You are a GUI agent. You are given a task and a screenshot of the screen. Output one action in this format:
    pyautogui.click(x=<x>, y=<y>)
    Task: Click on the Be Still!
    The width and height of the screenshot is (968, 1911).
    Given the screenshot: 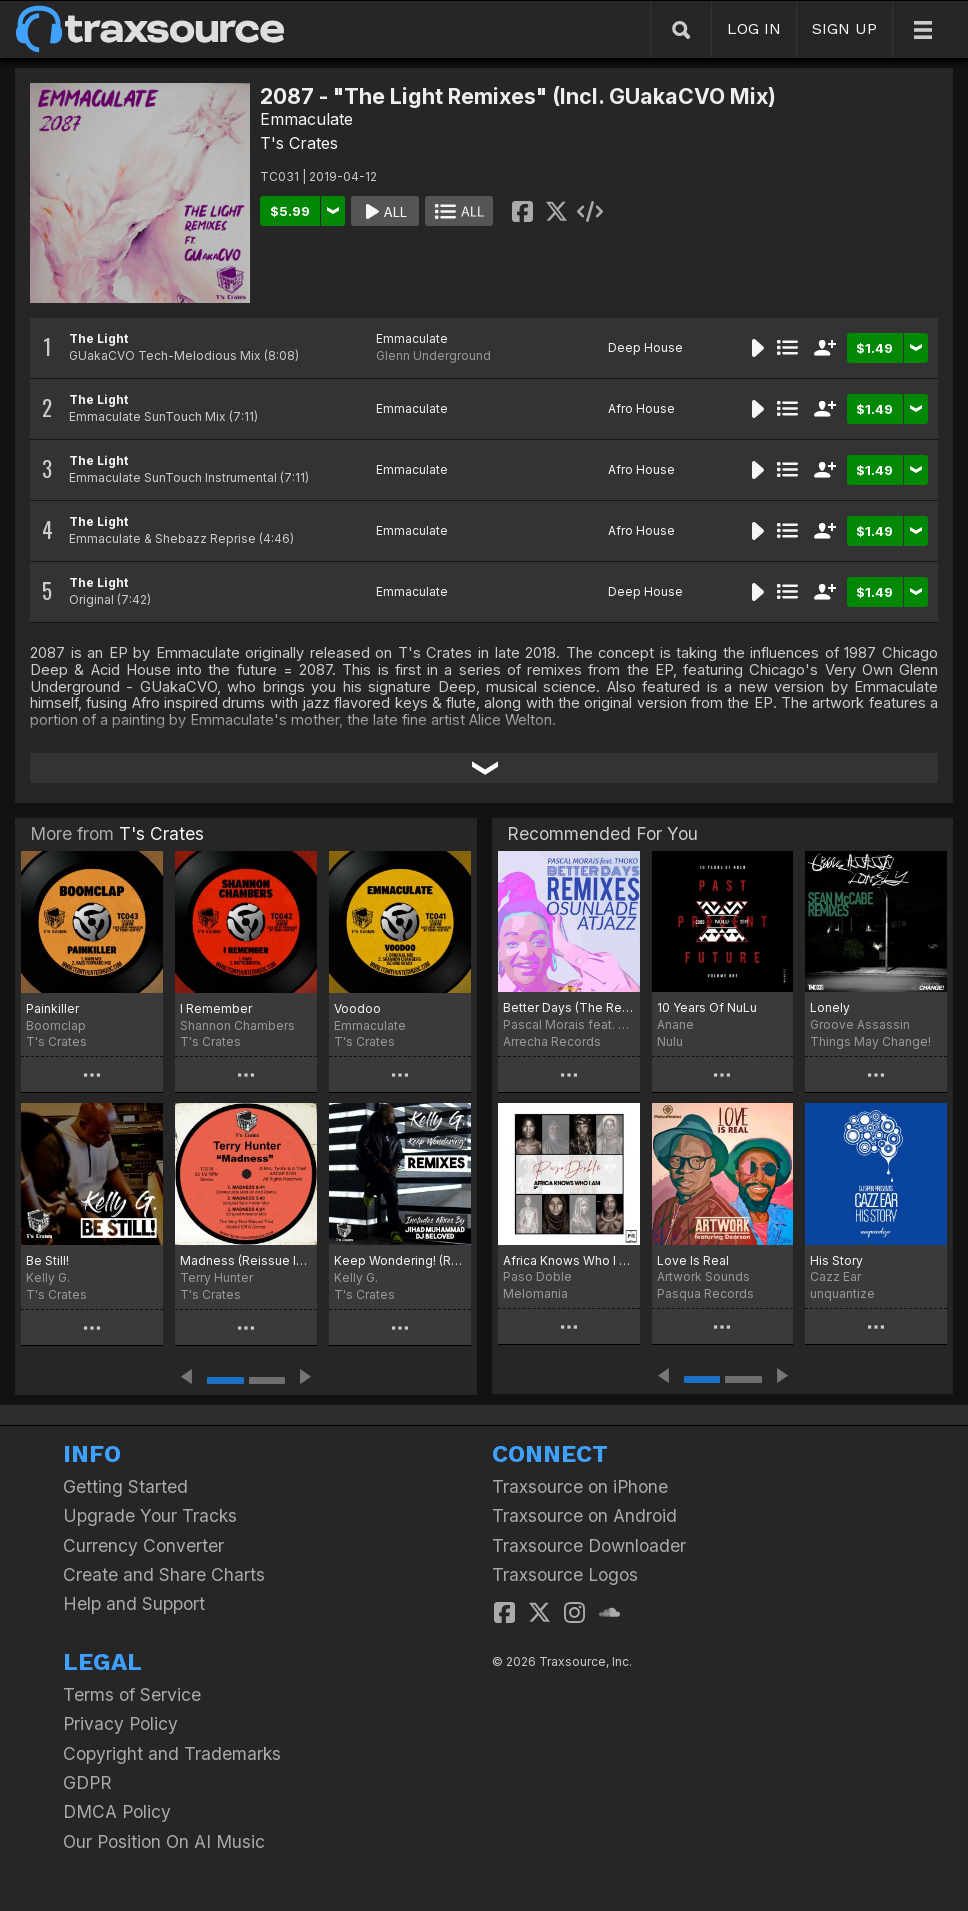 What is the action you would take?
    pyautogui.click(x=47, y=1260)
    